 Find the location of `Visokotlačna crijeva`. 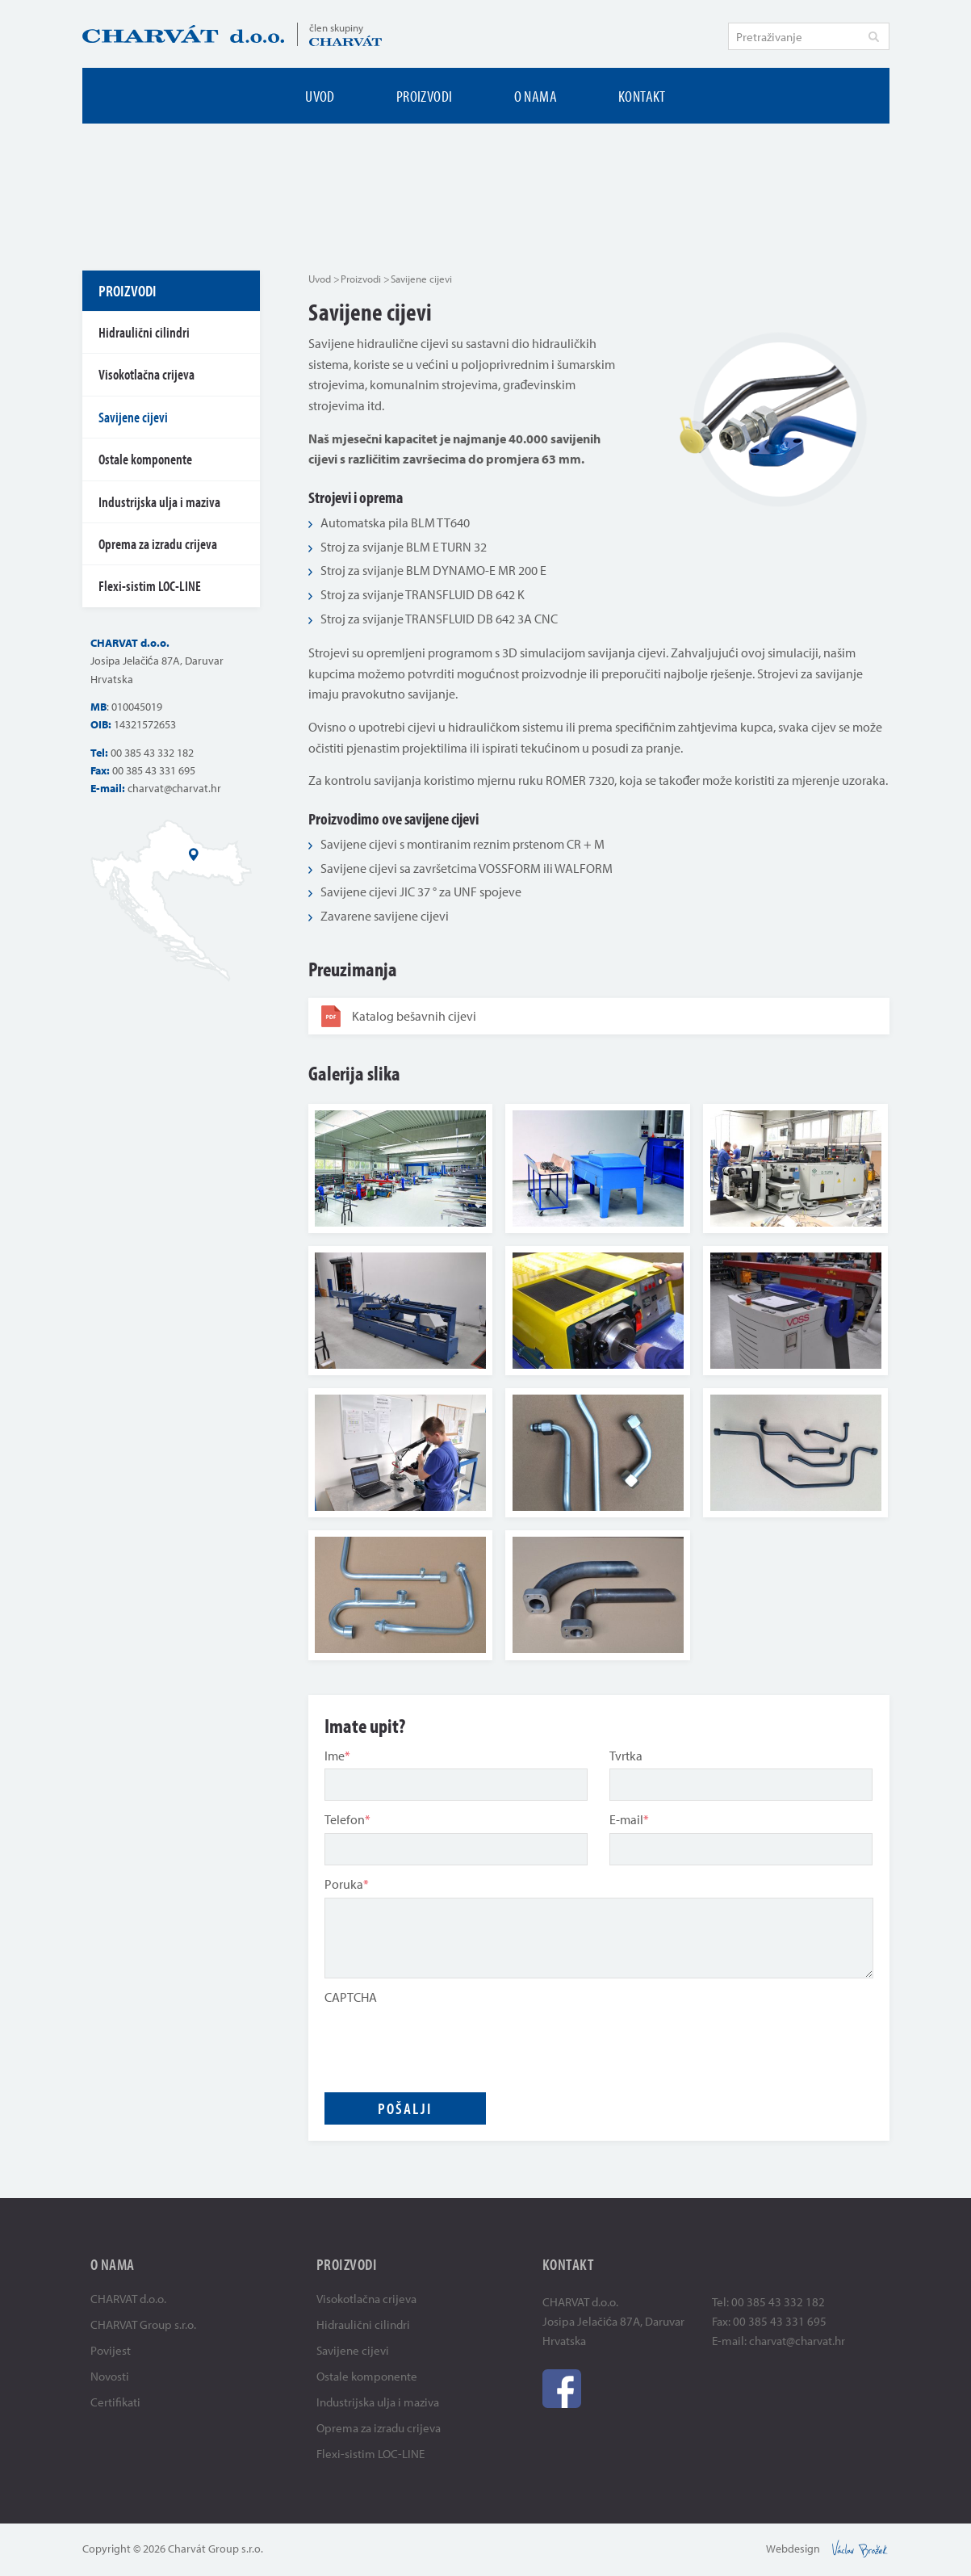

Visokotlačna crijeva is located at coordinates (146, 374).